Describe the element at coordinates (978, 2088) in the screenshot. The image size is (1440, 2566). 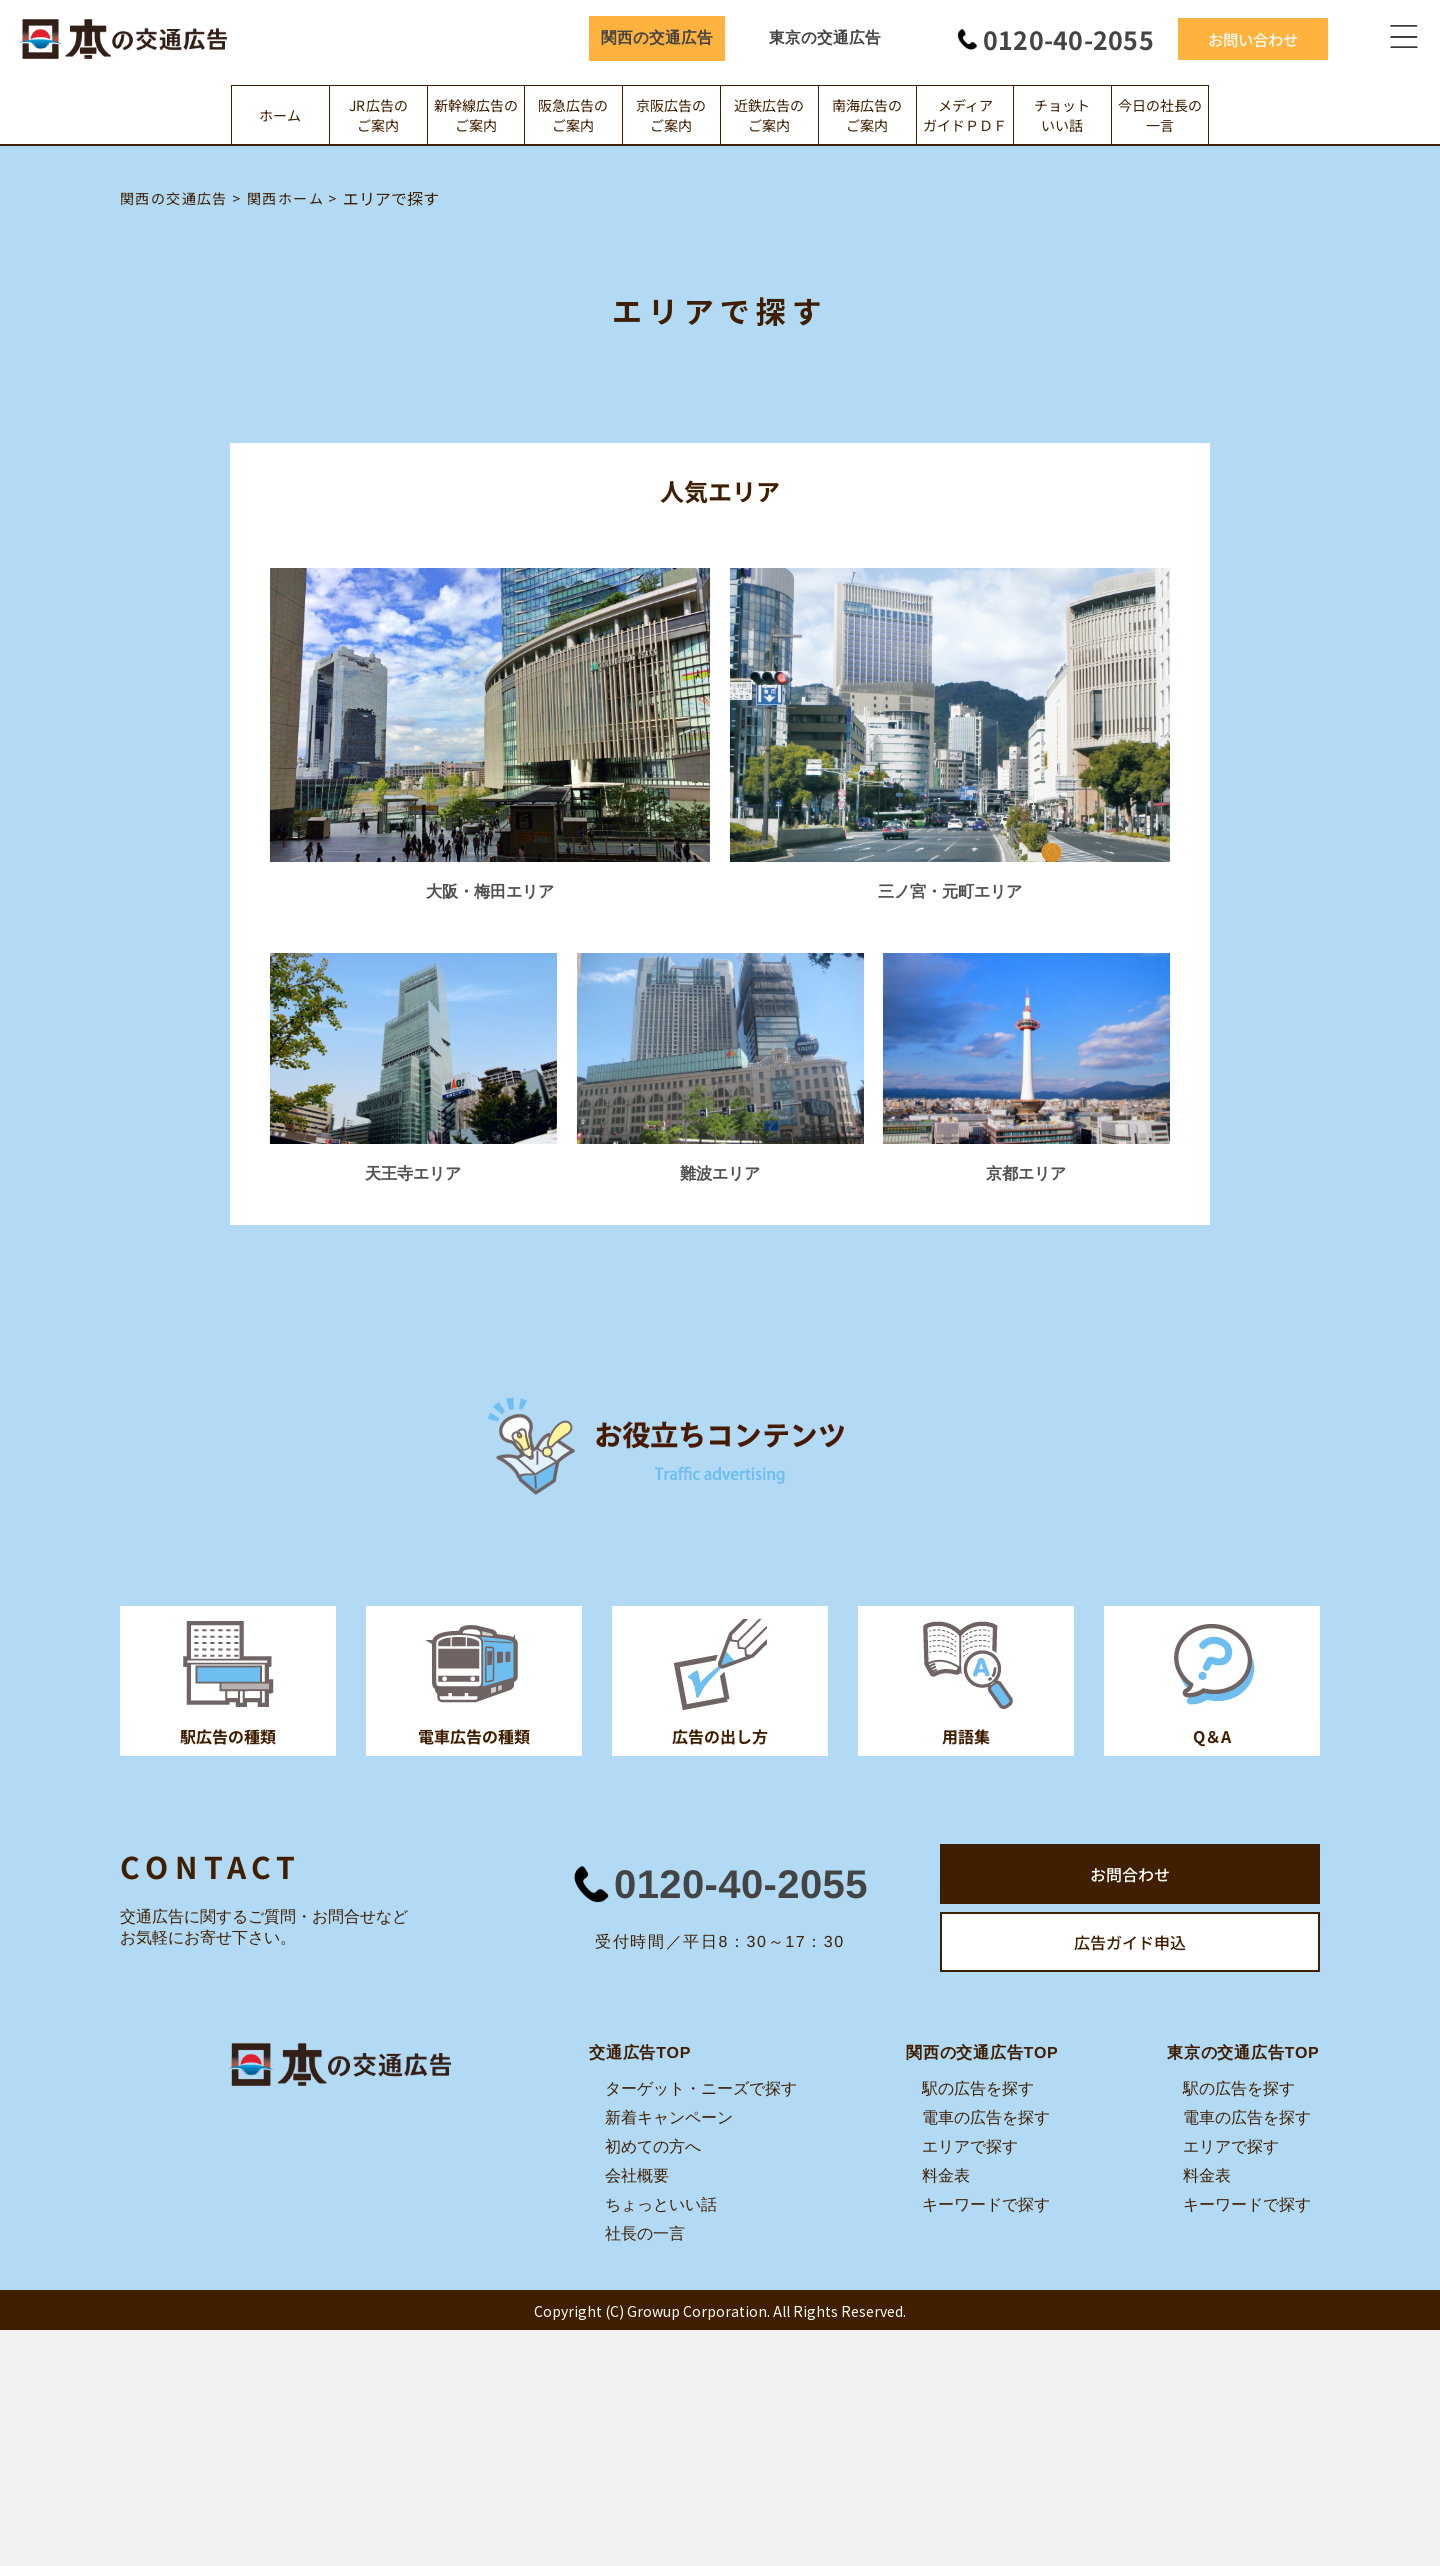
I see `駅の広告を探す` at that location.